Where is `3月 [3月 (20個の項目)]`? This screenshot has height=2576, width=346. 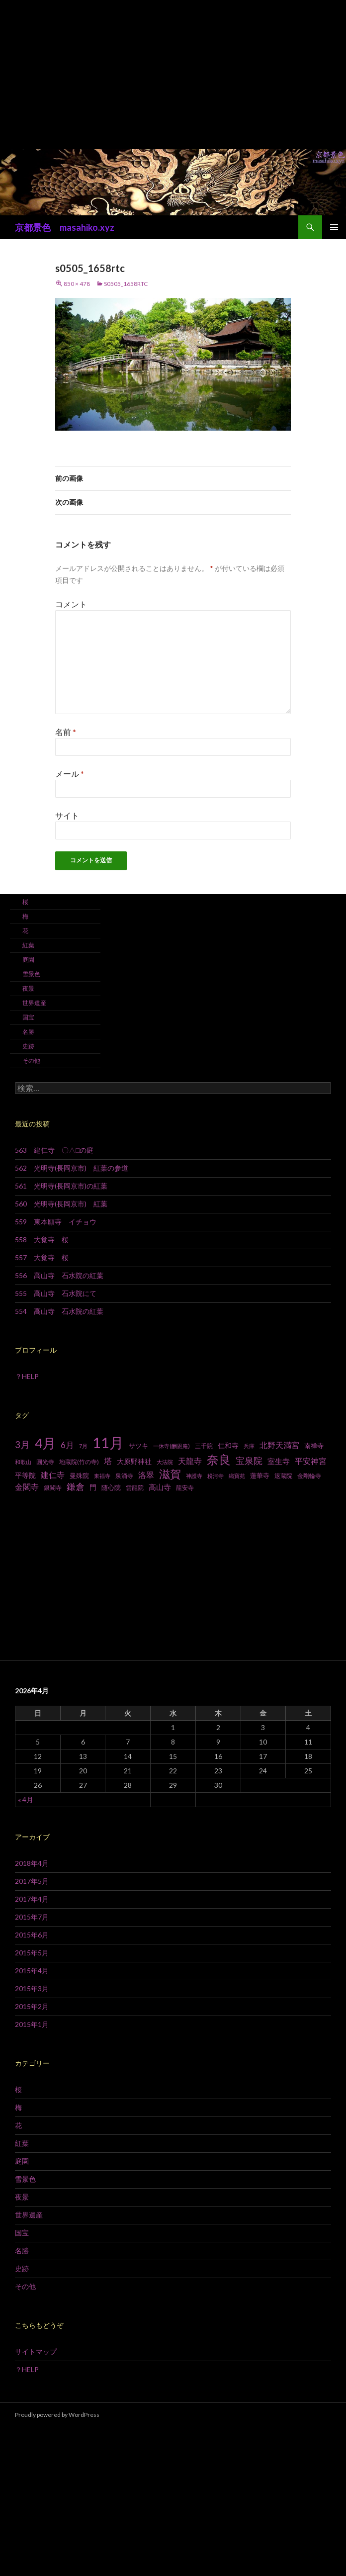
3月 [3月 (20個の項目)] is located at coordinates (22, 1444).